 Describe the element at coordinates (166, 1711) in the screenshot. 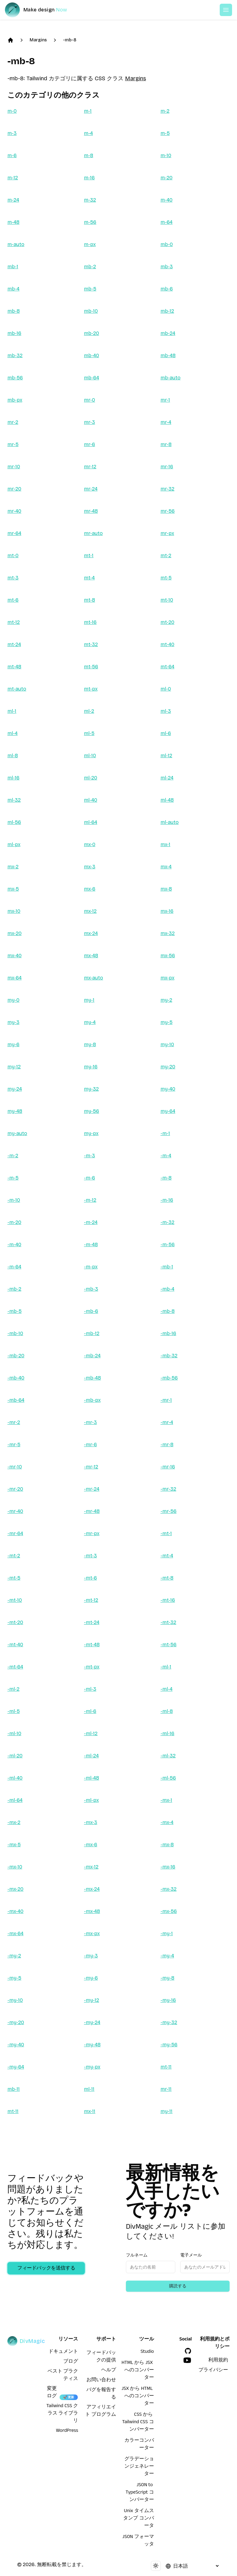

I see `-ml-8` at that location.